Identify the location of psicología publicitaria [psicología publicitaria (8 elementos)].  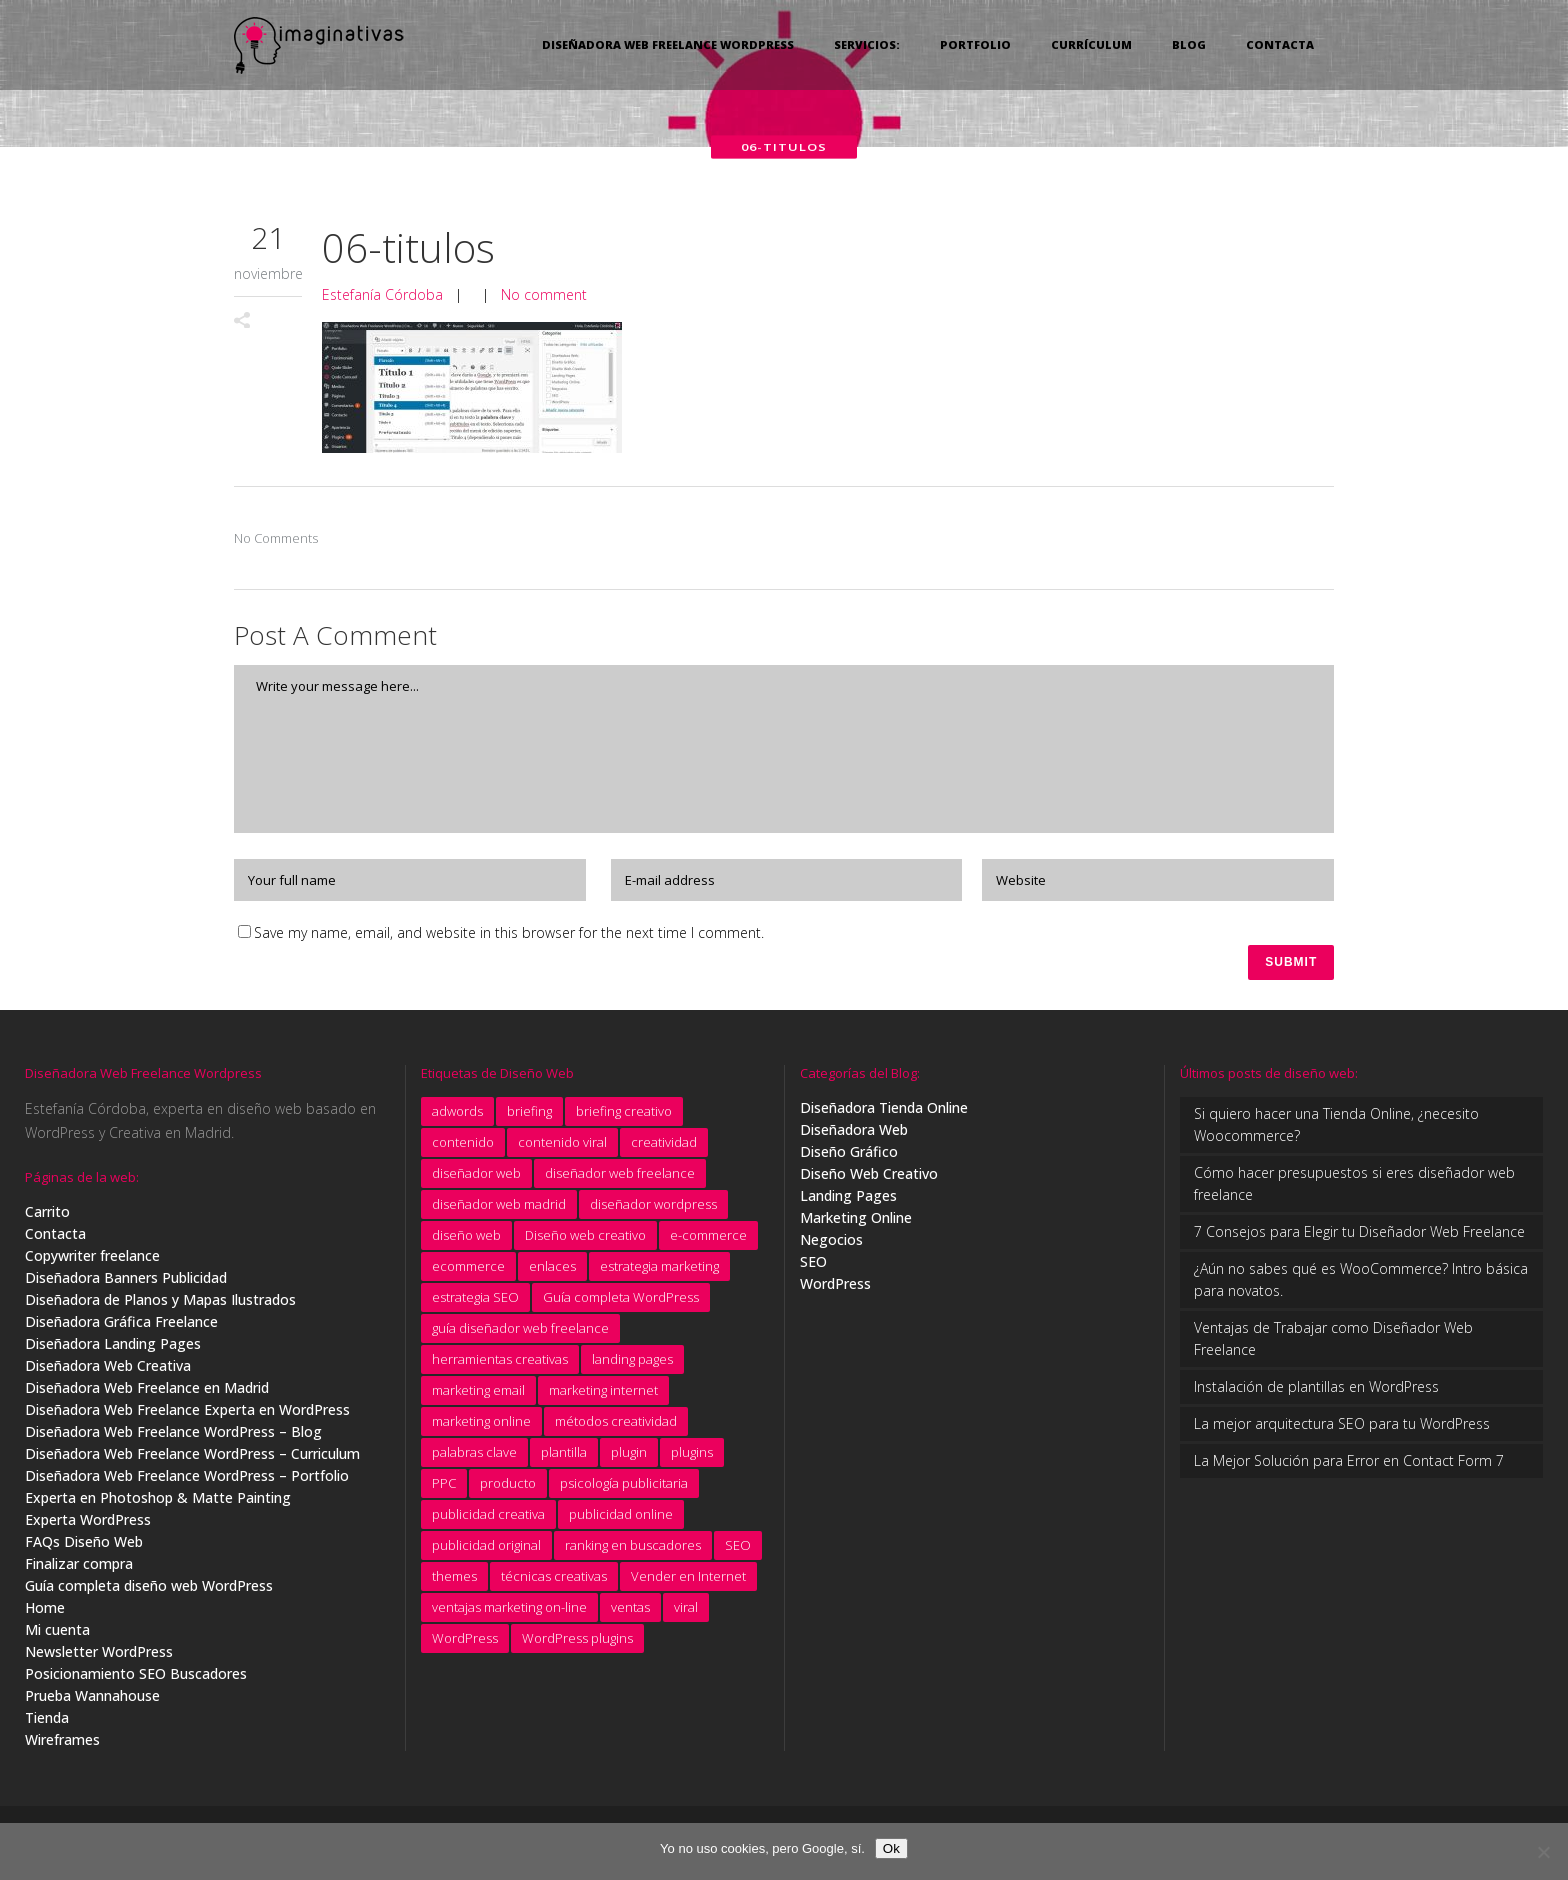
(624, 1487).